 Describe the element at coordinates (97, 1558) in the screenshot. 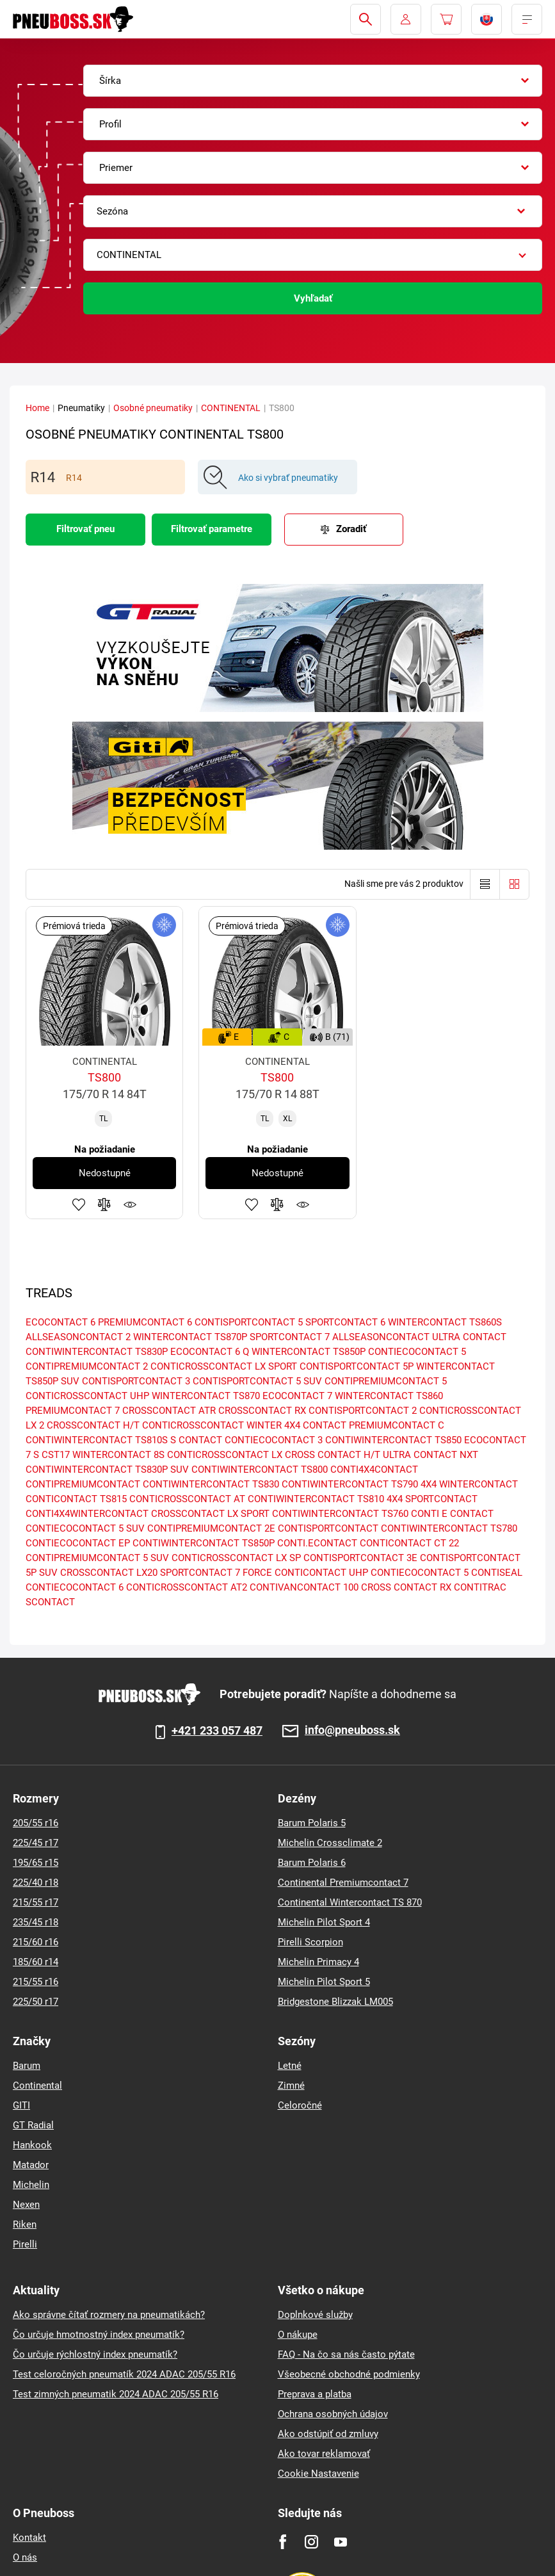

I see `CONTIPREMIUMCONTACT 5 SUV` at that location.